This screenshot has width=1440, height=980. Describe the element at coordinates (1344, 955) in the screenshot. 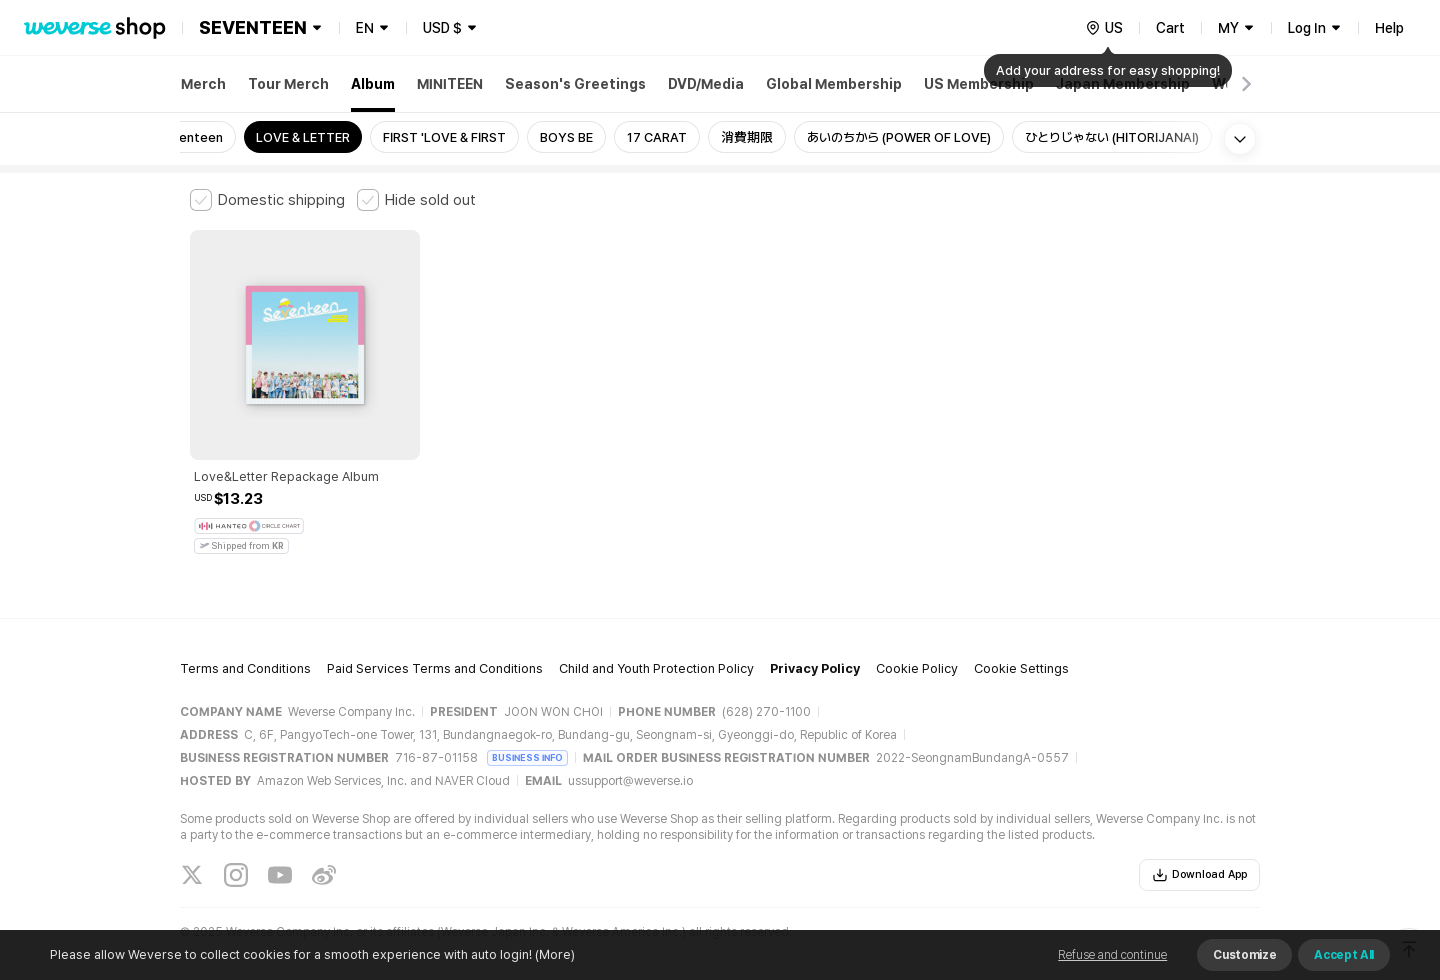

I see `Accept All` at that location.